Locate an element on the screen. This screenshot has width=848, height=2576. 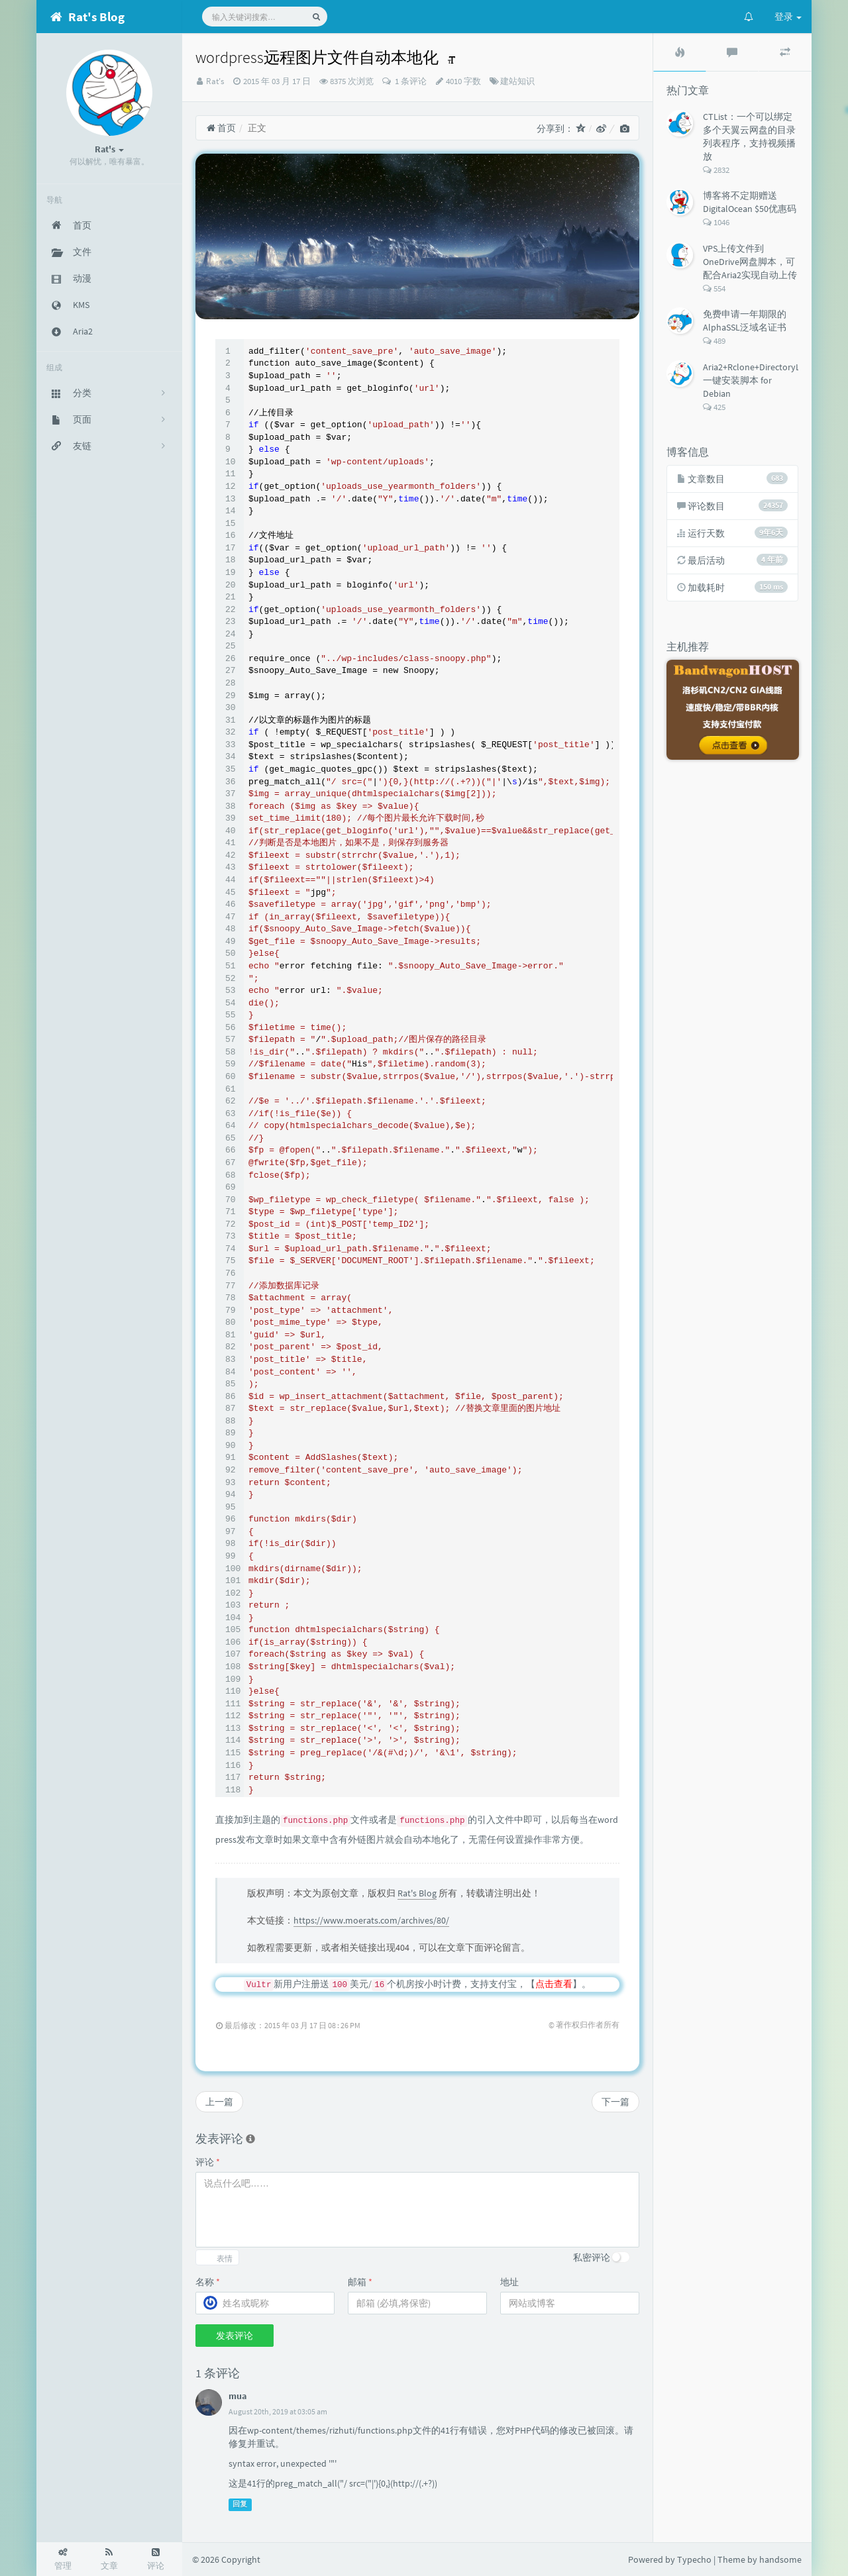
评论 is located at coordinates (207, 2162).